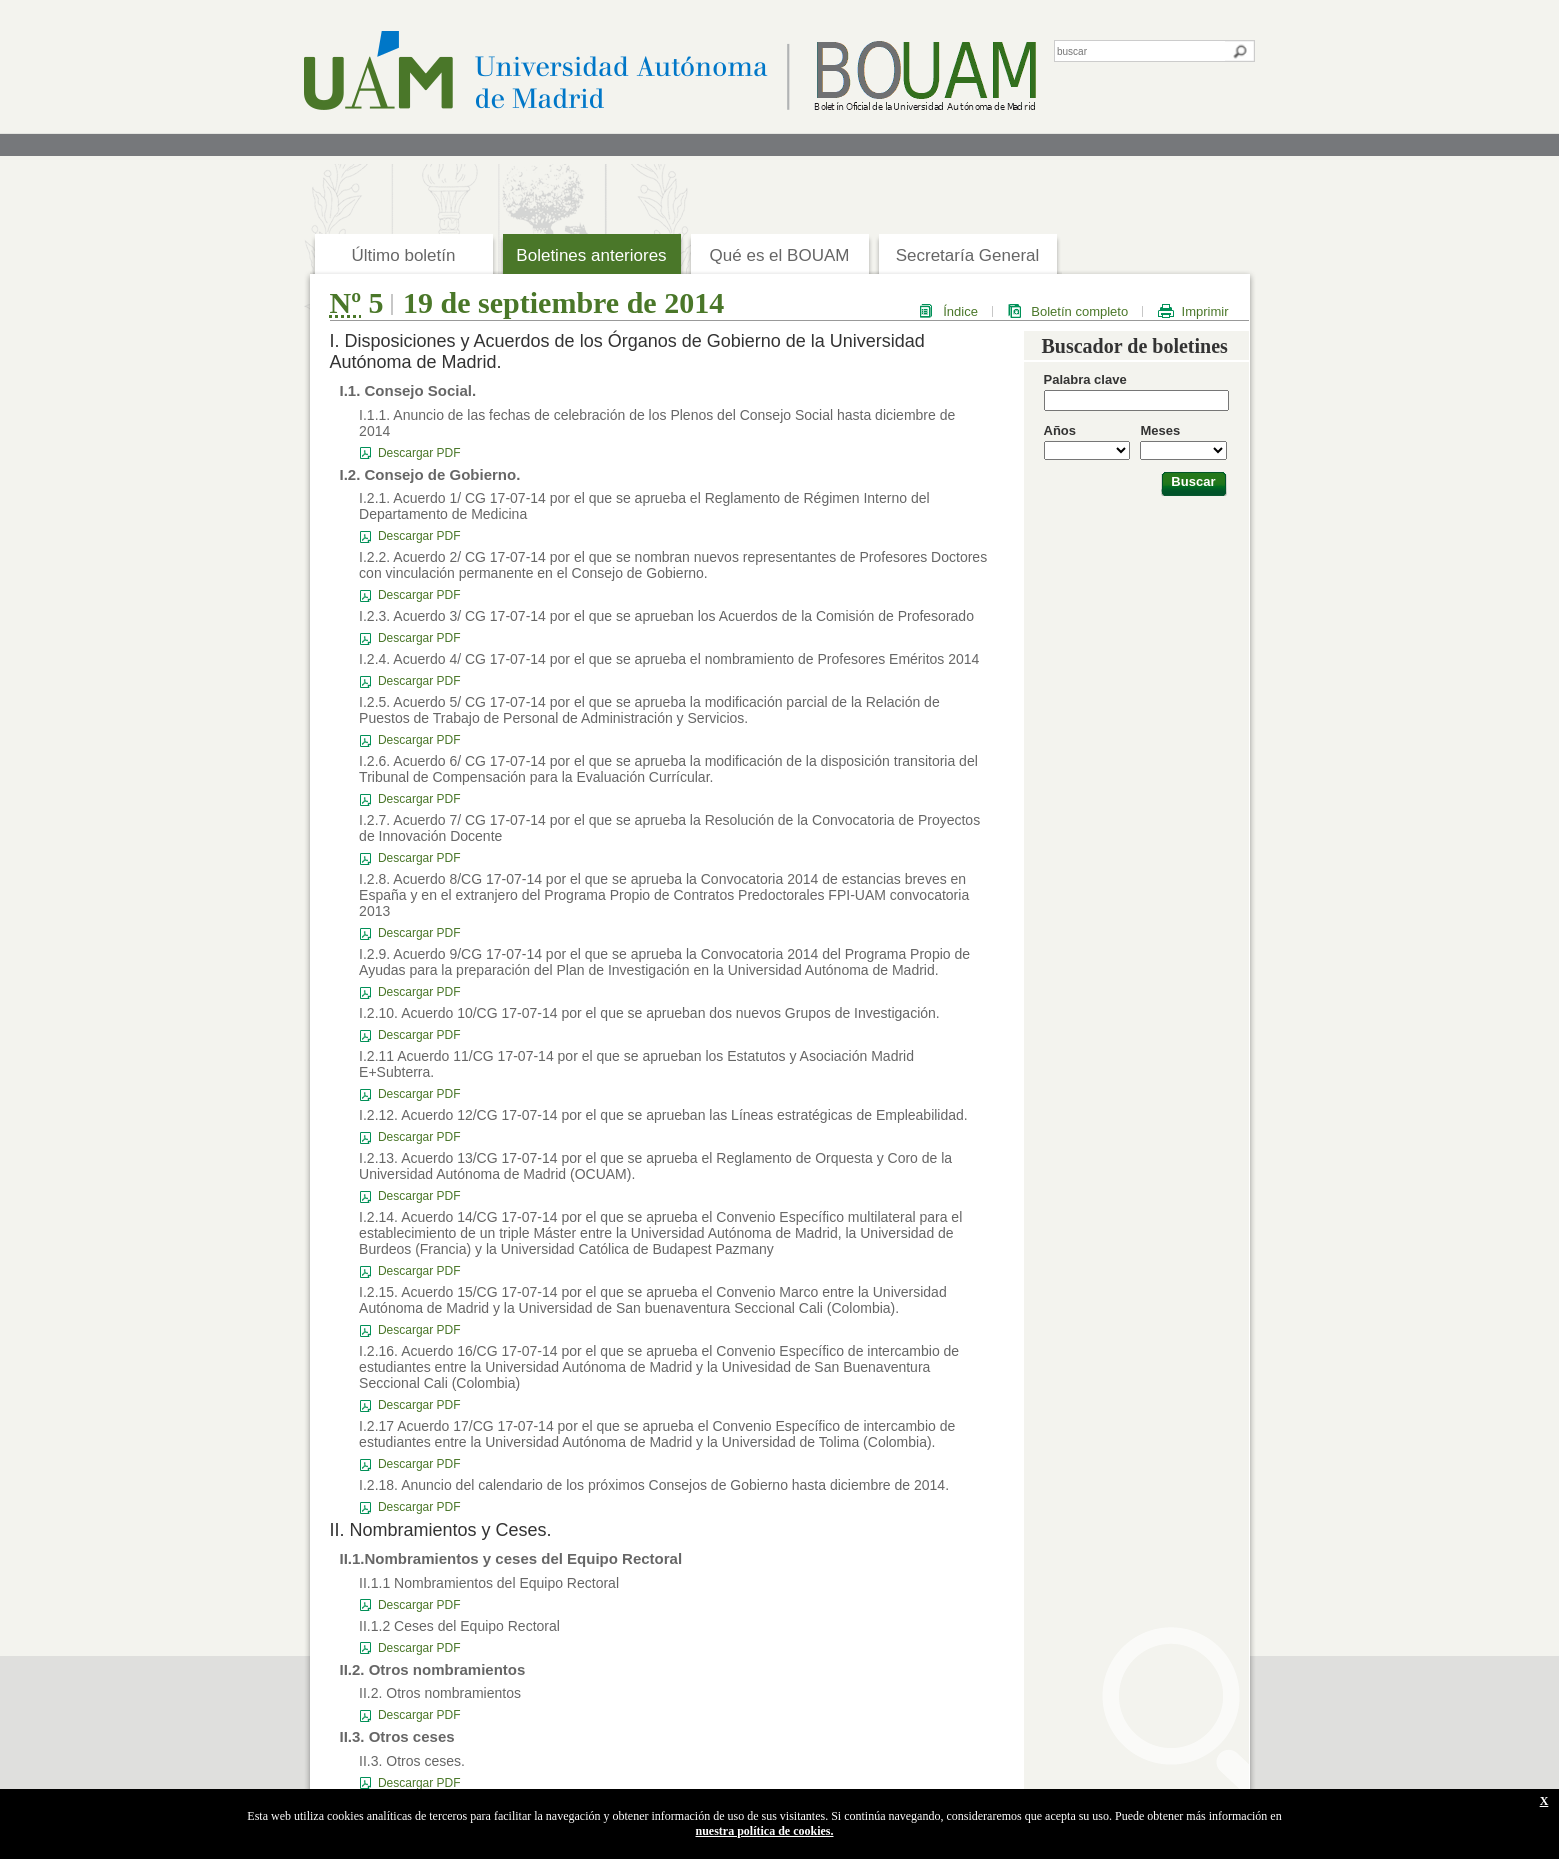  I want to click on Qué es el BOUAM, so click(780, 255).